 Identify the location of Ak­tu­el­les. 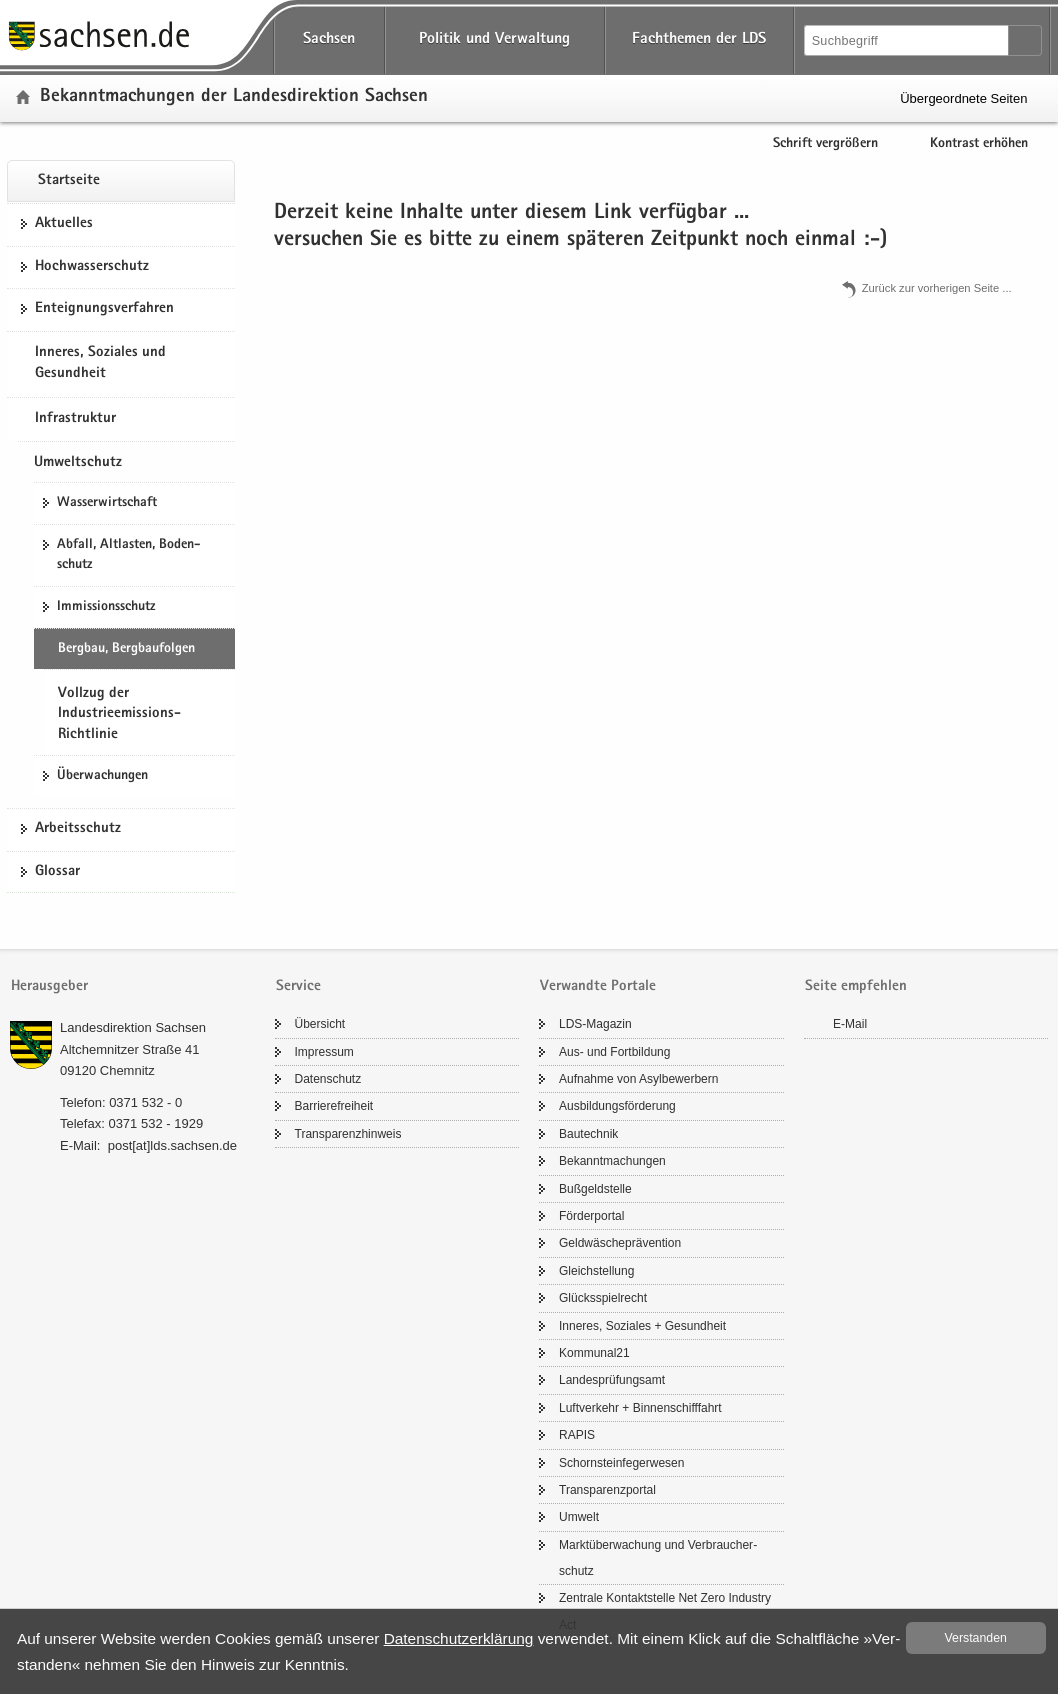
(64, 224).